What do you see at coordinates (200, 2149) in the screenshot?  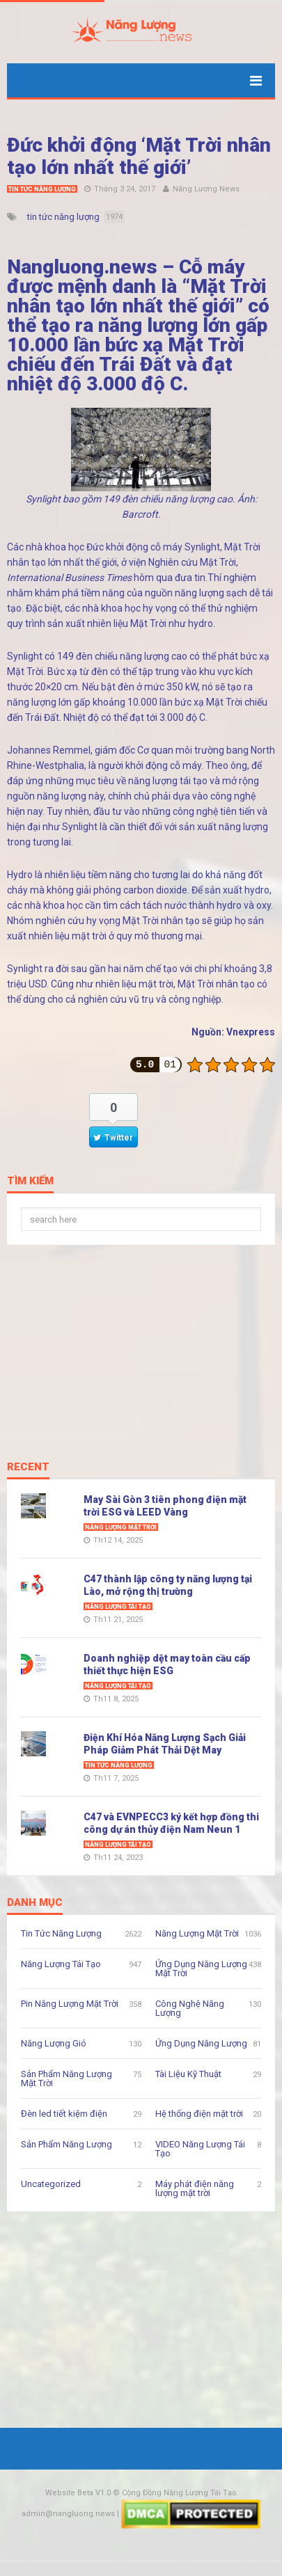 I see `VIDEO Năng Lượng Tái Tạo` at bounding box center [200, 2149].